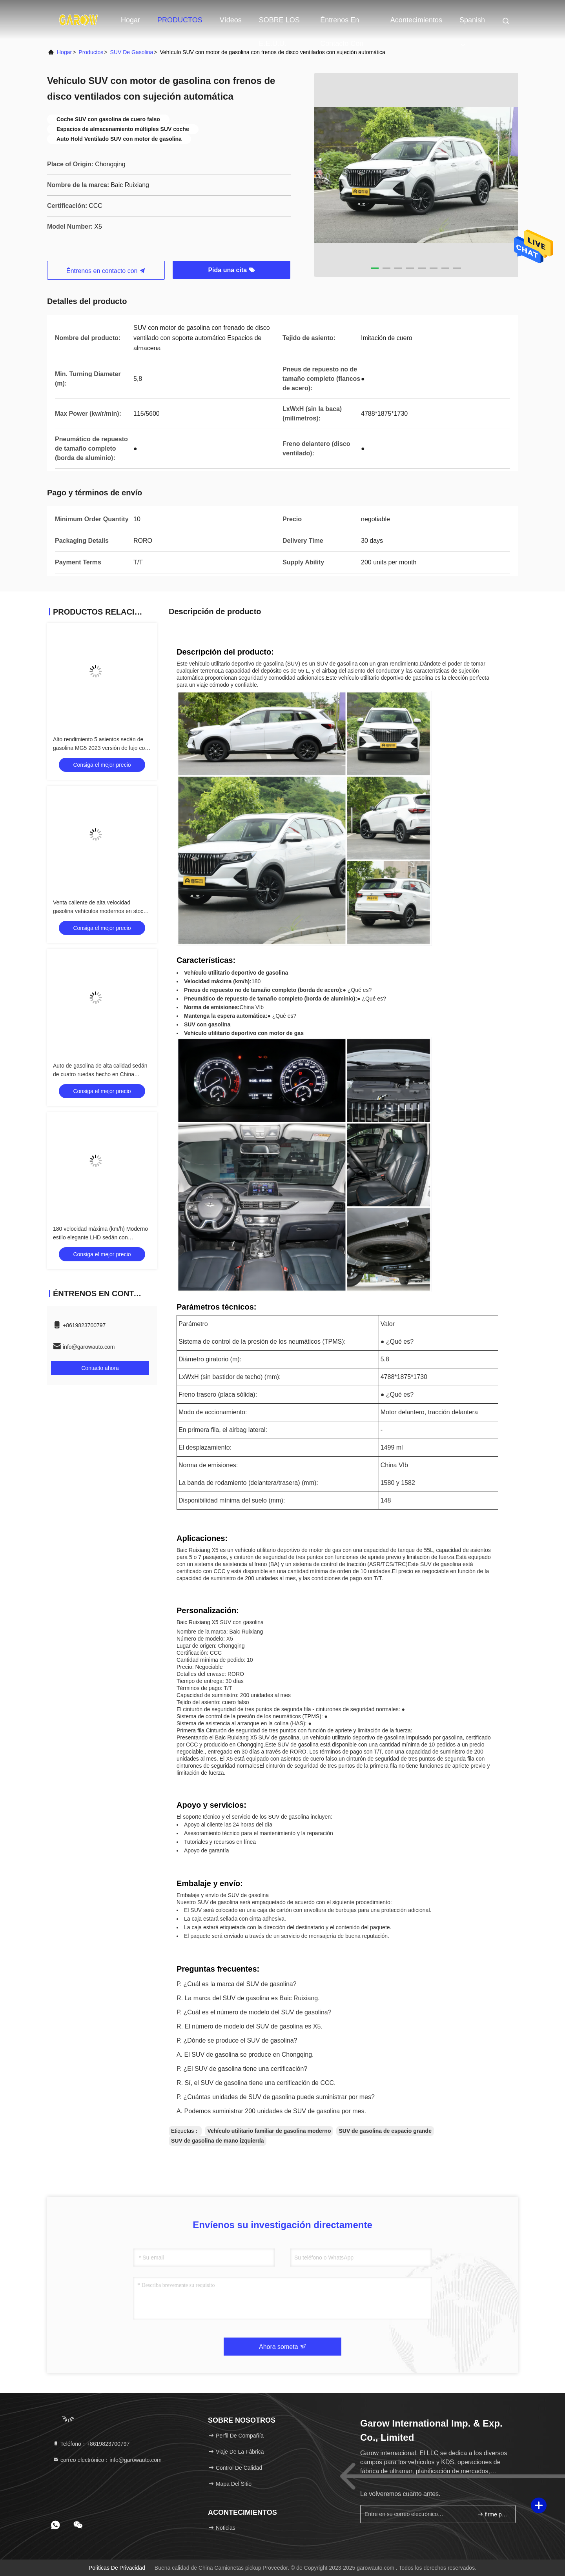 This screenshot has height=2576, width=565. What do you see at coordinates (231, 270) in the screenshot?
I see `Pida una cita` at bounding box center [231, 270].